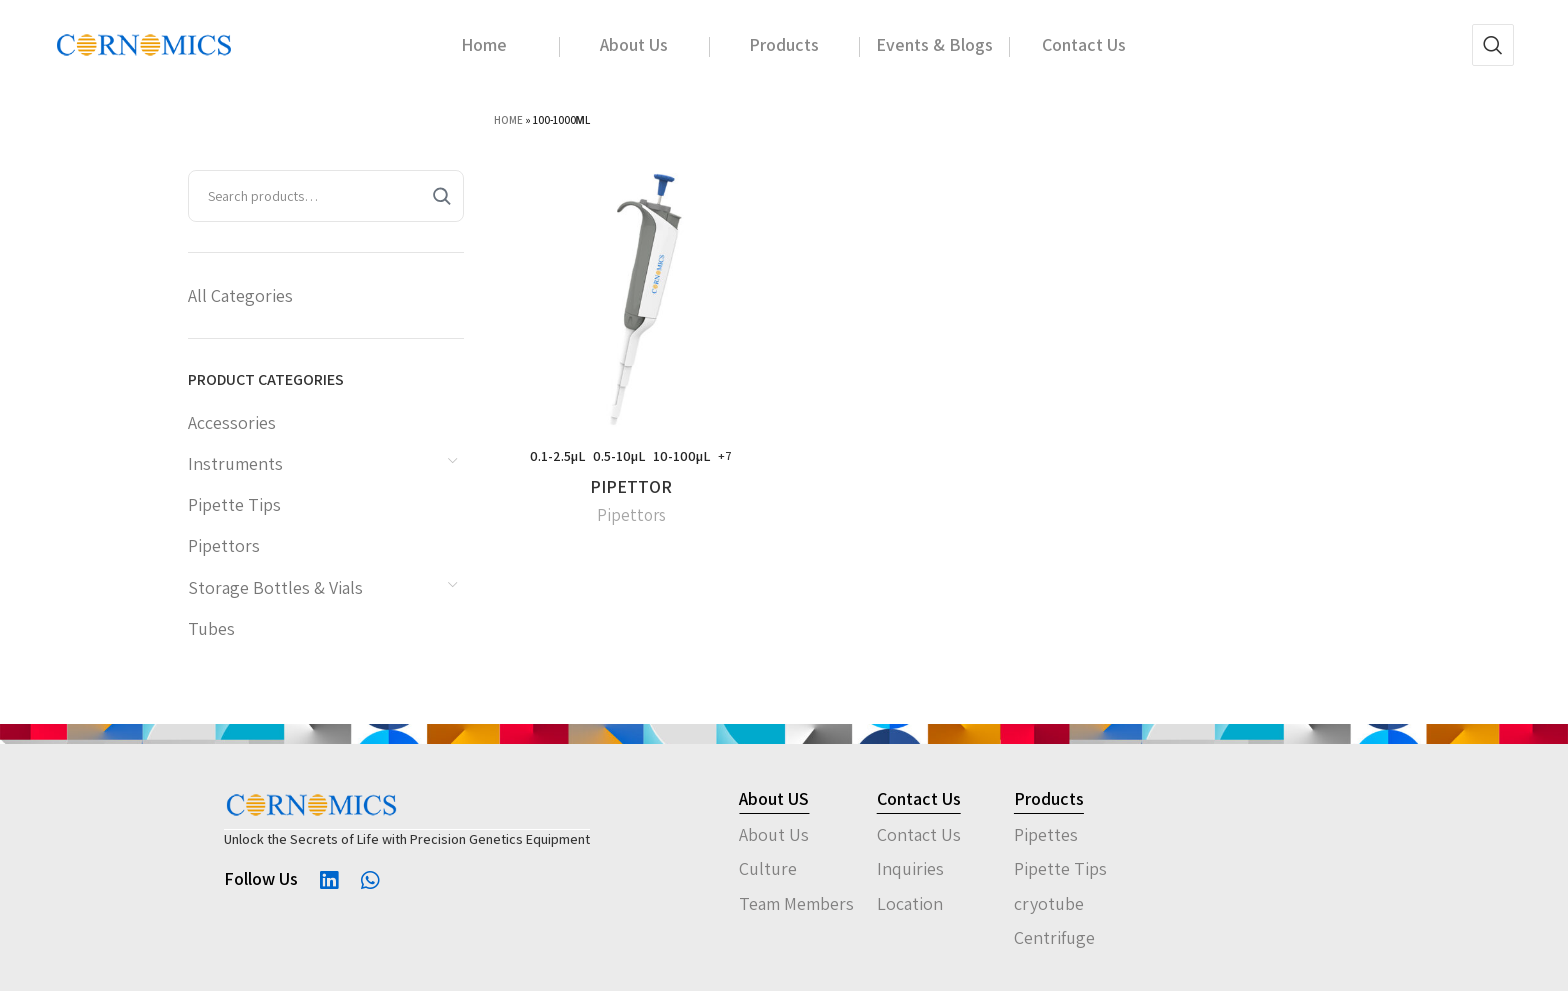 Image resolution: width=1568 pixels, height=991 pixels. What do you see at coordinates (1046, 834) in the screenshot?
I see `Pipettes` at bounding box center [1046, 834].